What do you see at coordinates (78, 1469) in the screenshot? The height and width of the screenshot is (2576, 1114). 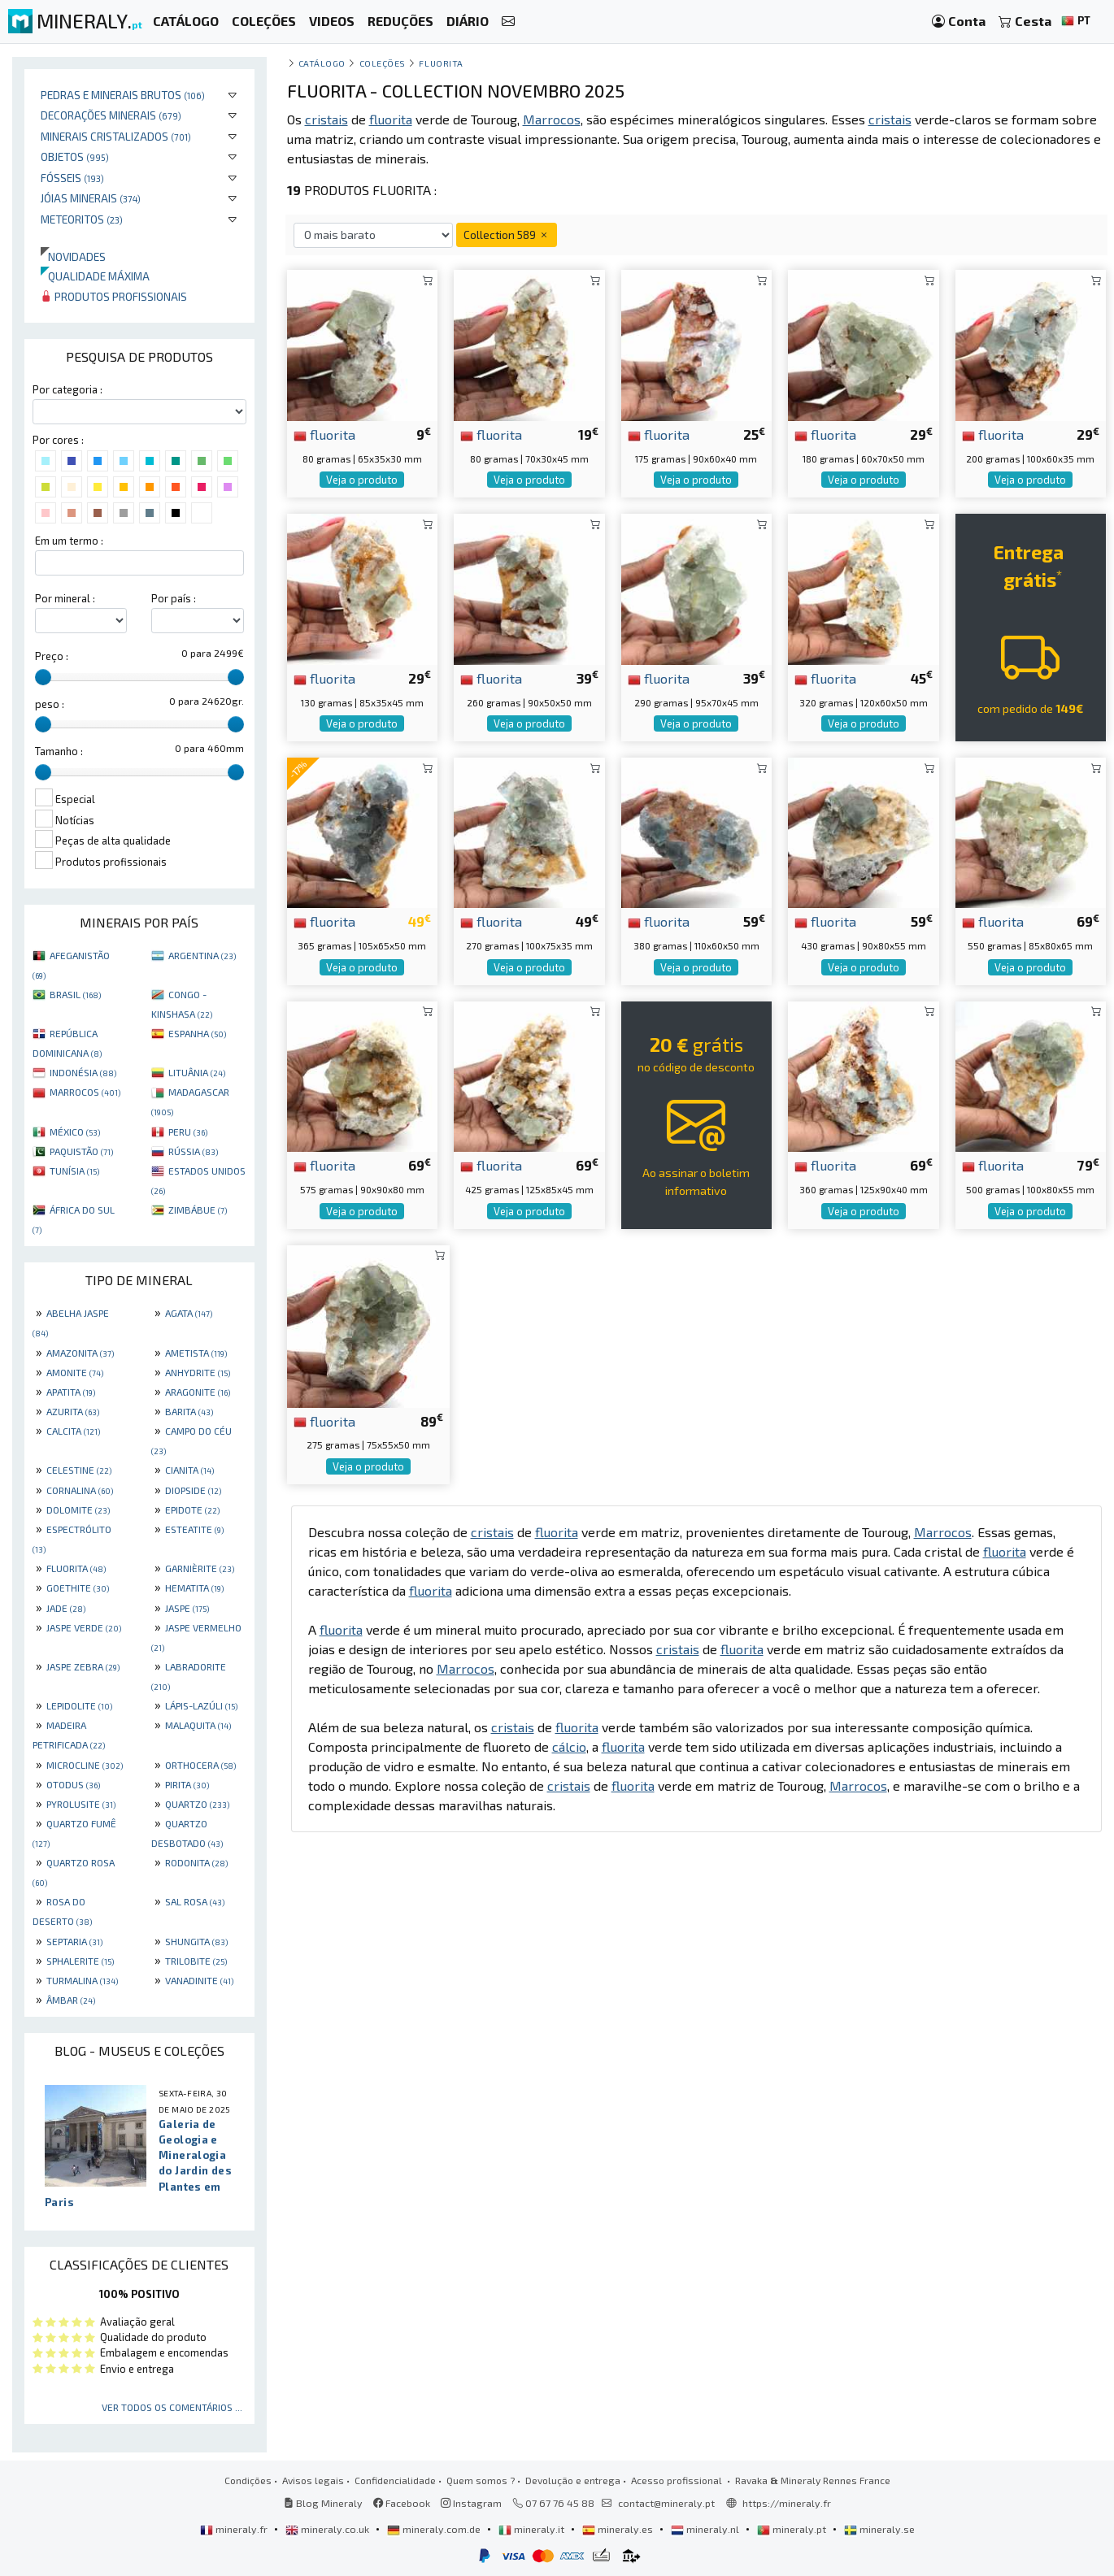 I see `CELESTINE` at bounding box center [78, 1469].